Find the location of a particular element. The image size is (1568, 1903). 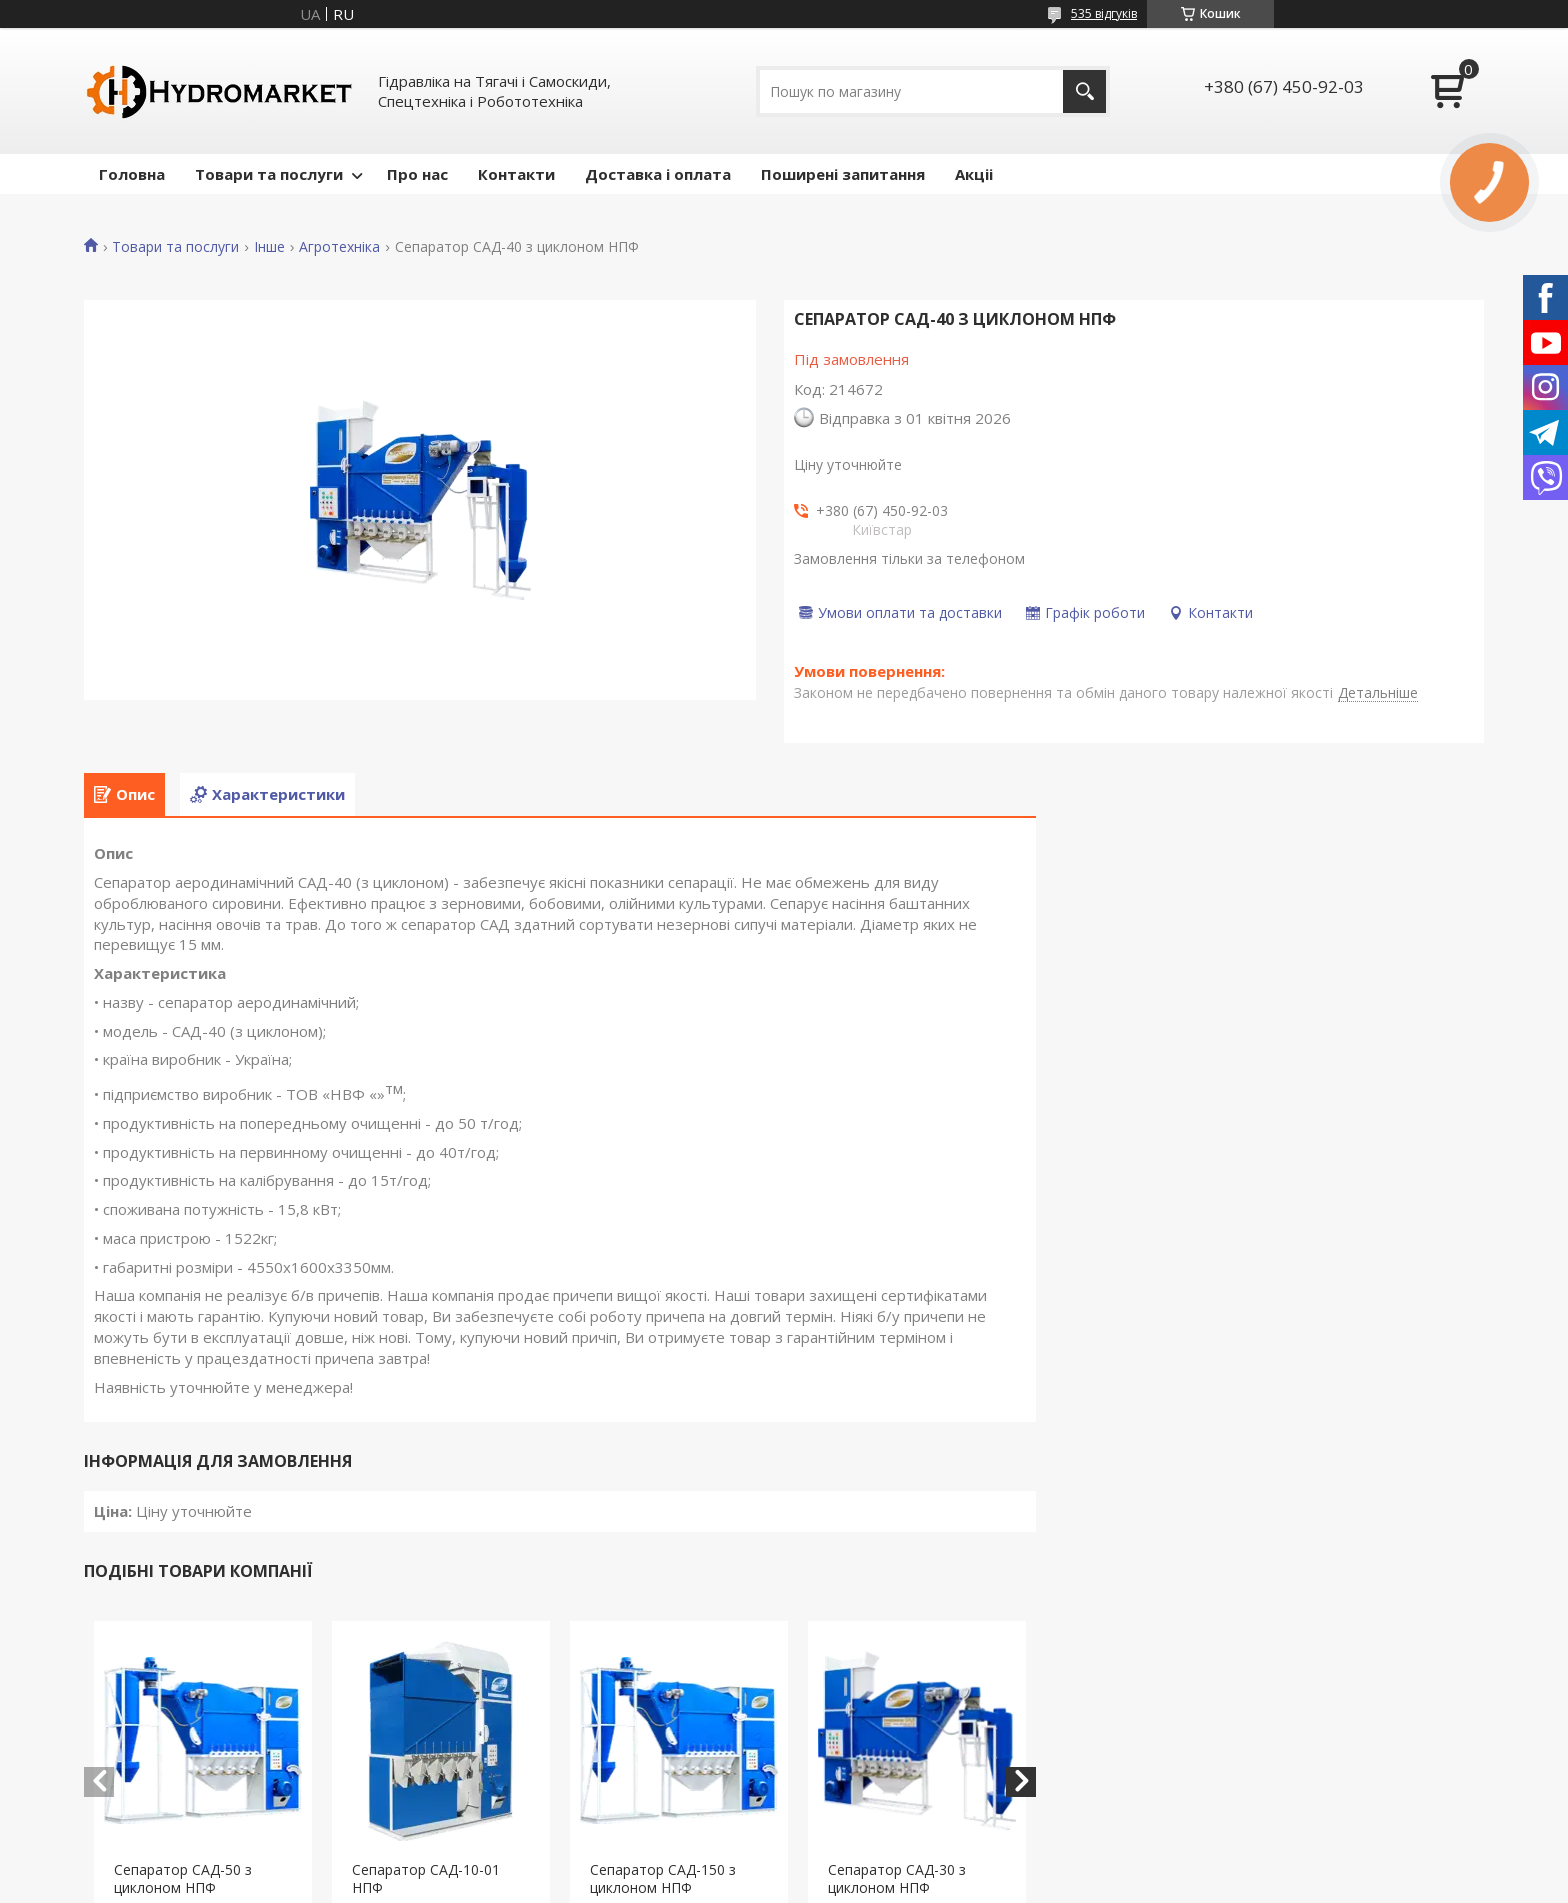

Товари та послуги is located at coordinates (269, 174).